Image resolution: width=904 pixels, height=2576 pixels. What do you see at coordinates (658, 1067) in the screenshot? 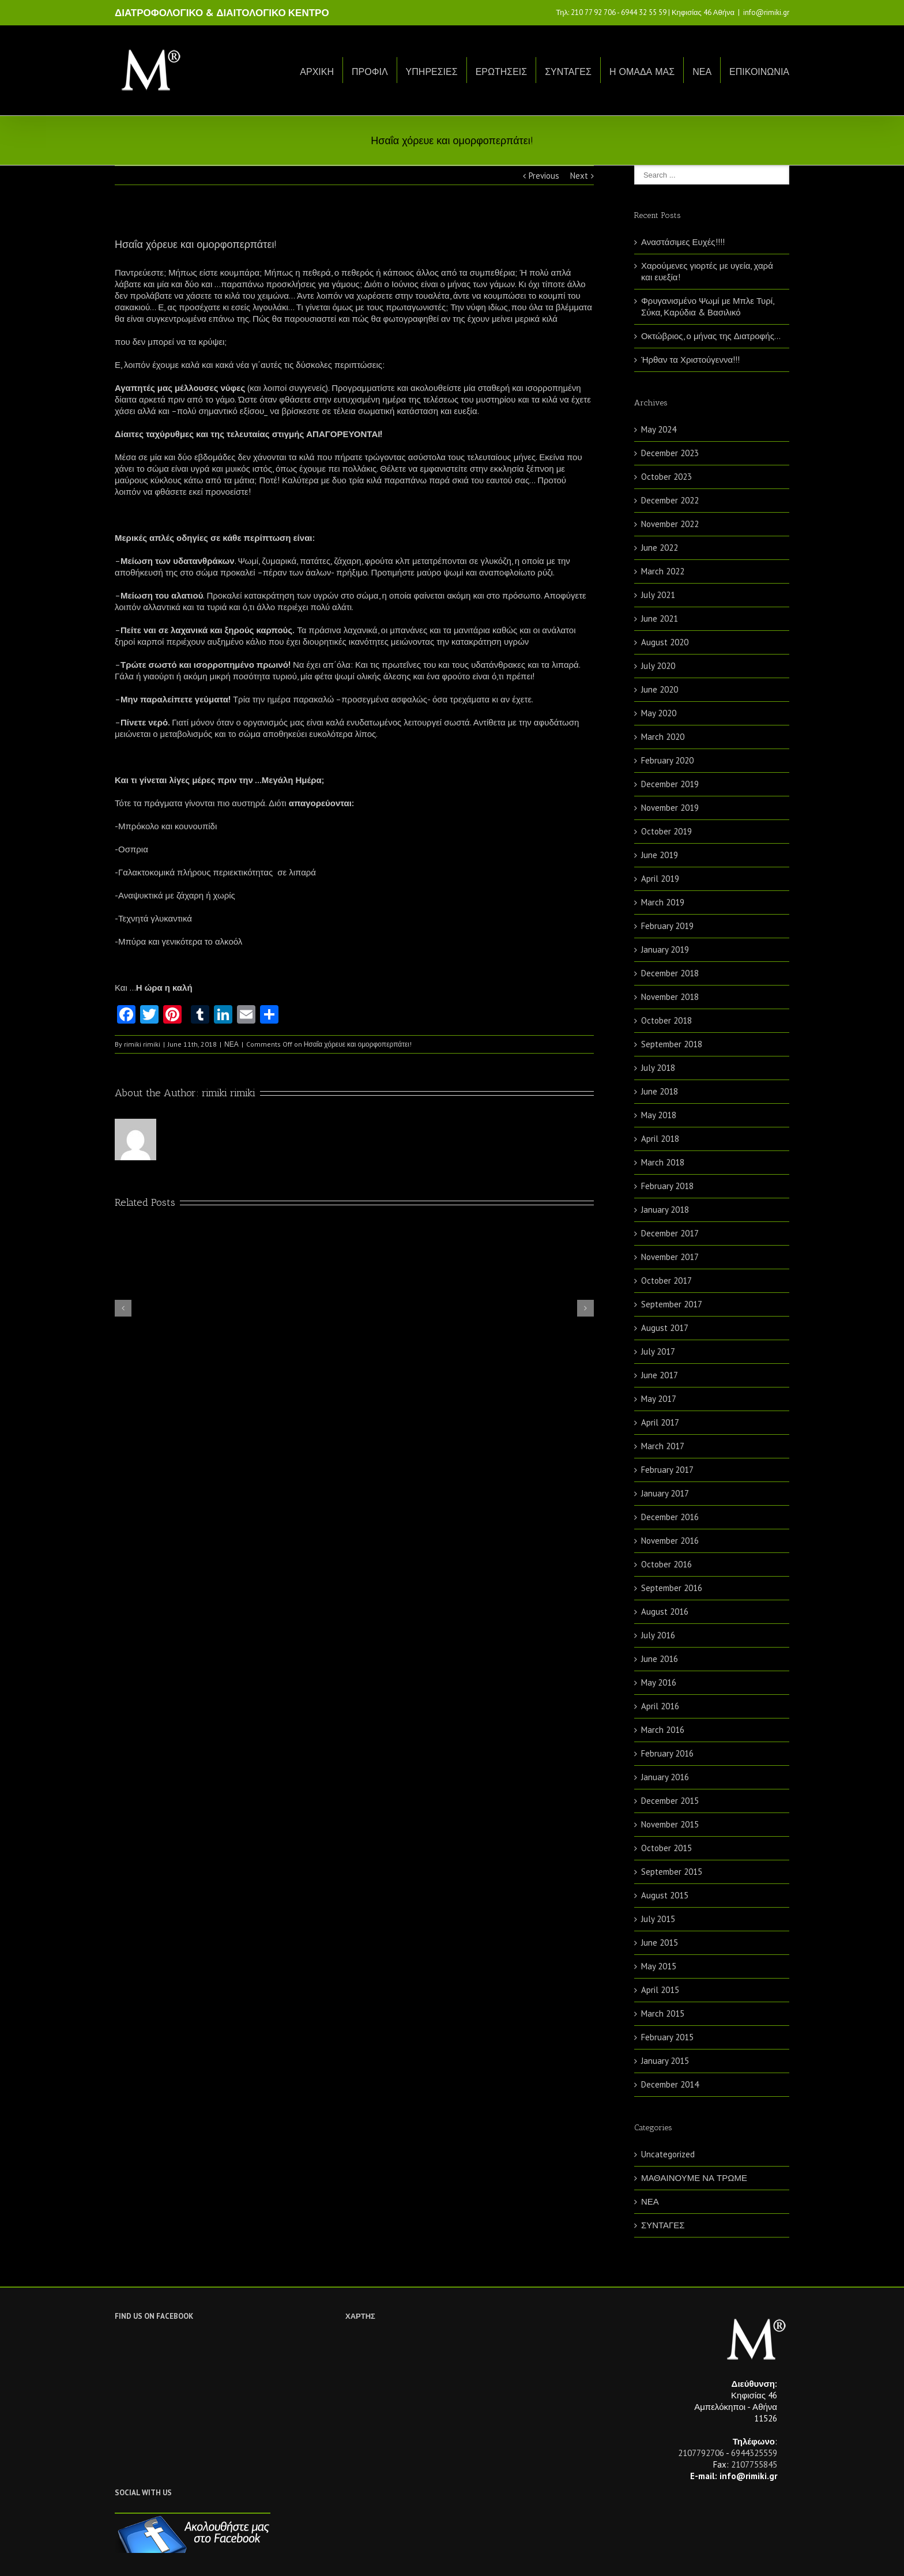
I see `July 2018` at bounding box center [658, 1067].